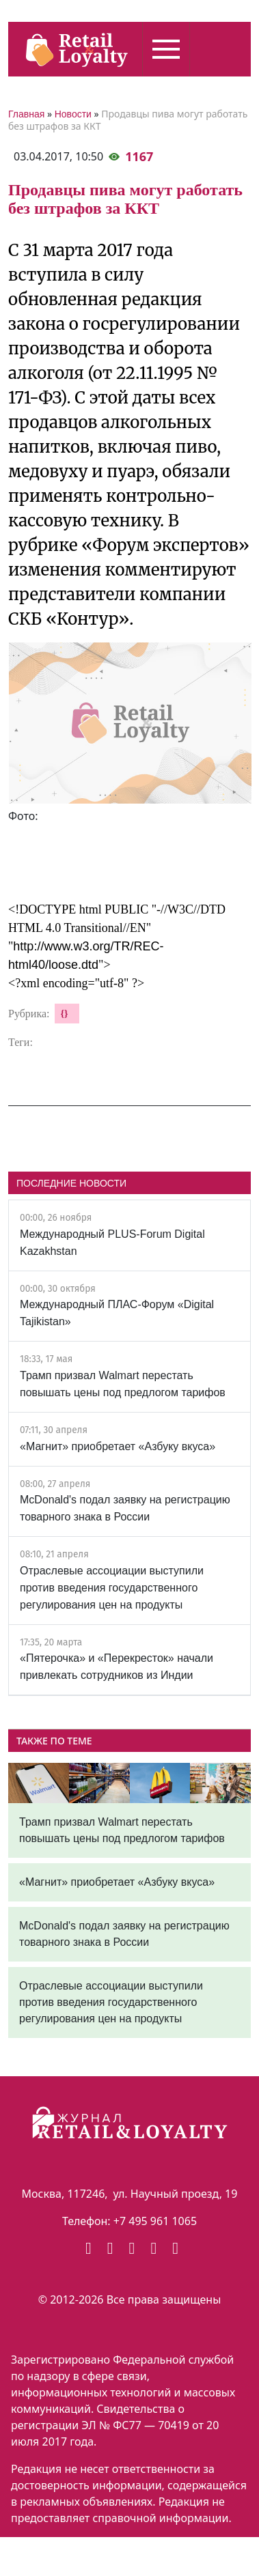 Image resolution: width=259 pixels, height=2576 pixels. I want to click on «Магнит» приобретает «Азбуку вкуса», so click(117, 1446).